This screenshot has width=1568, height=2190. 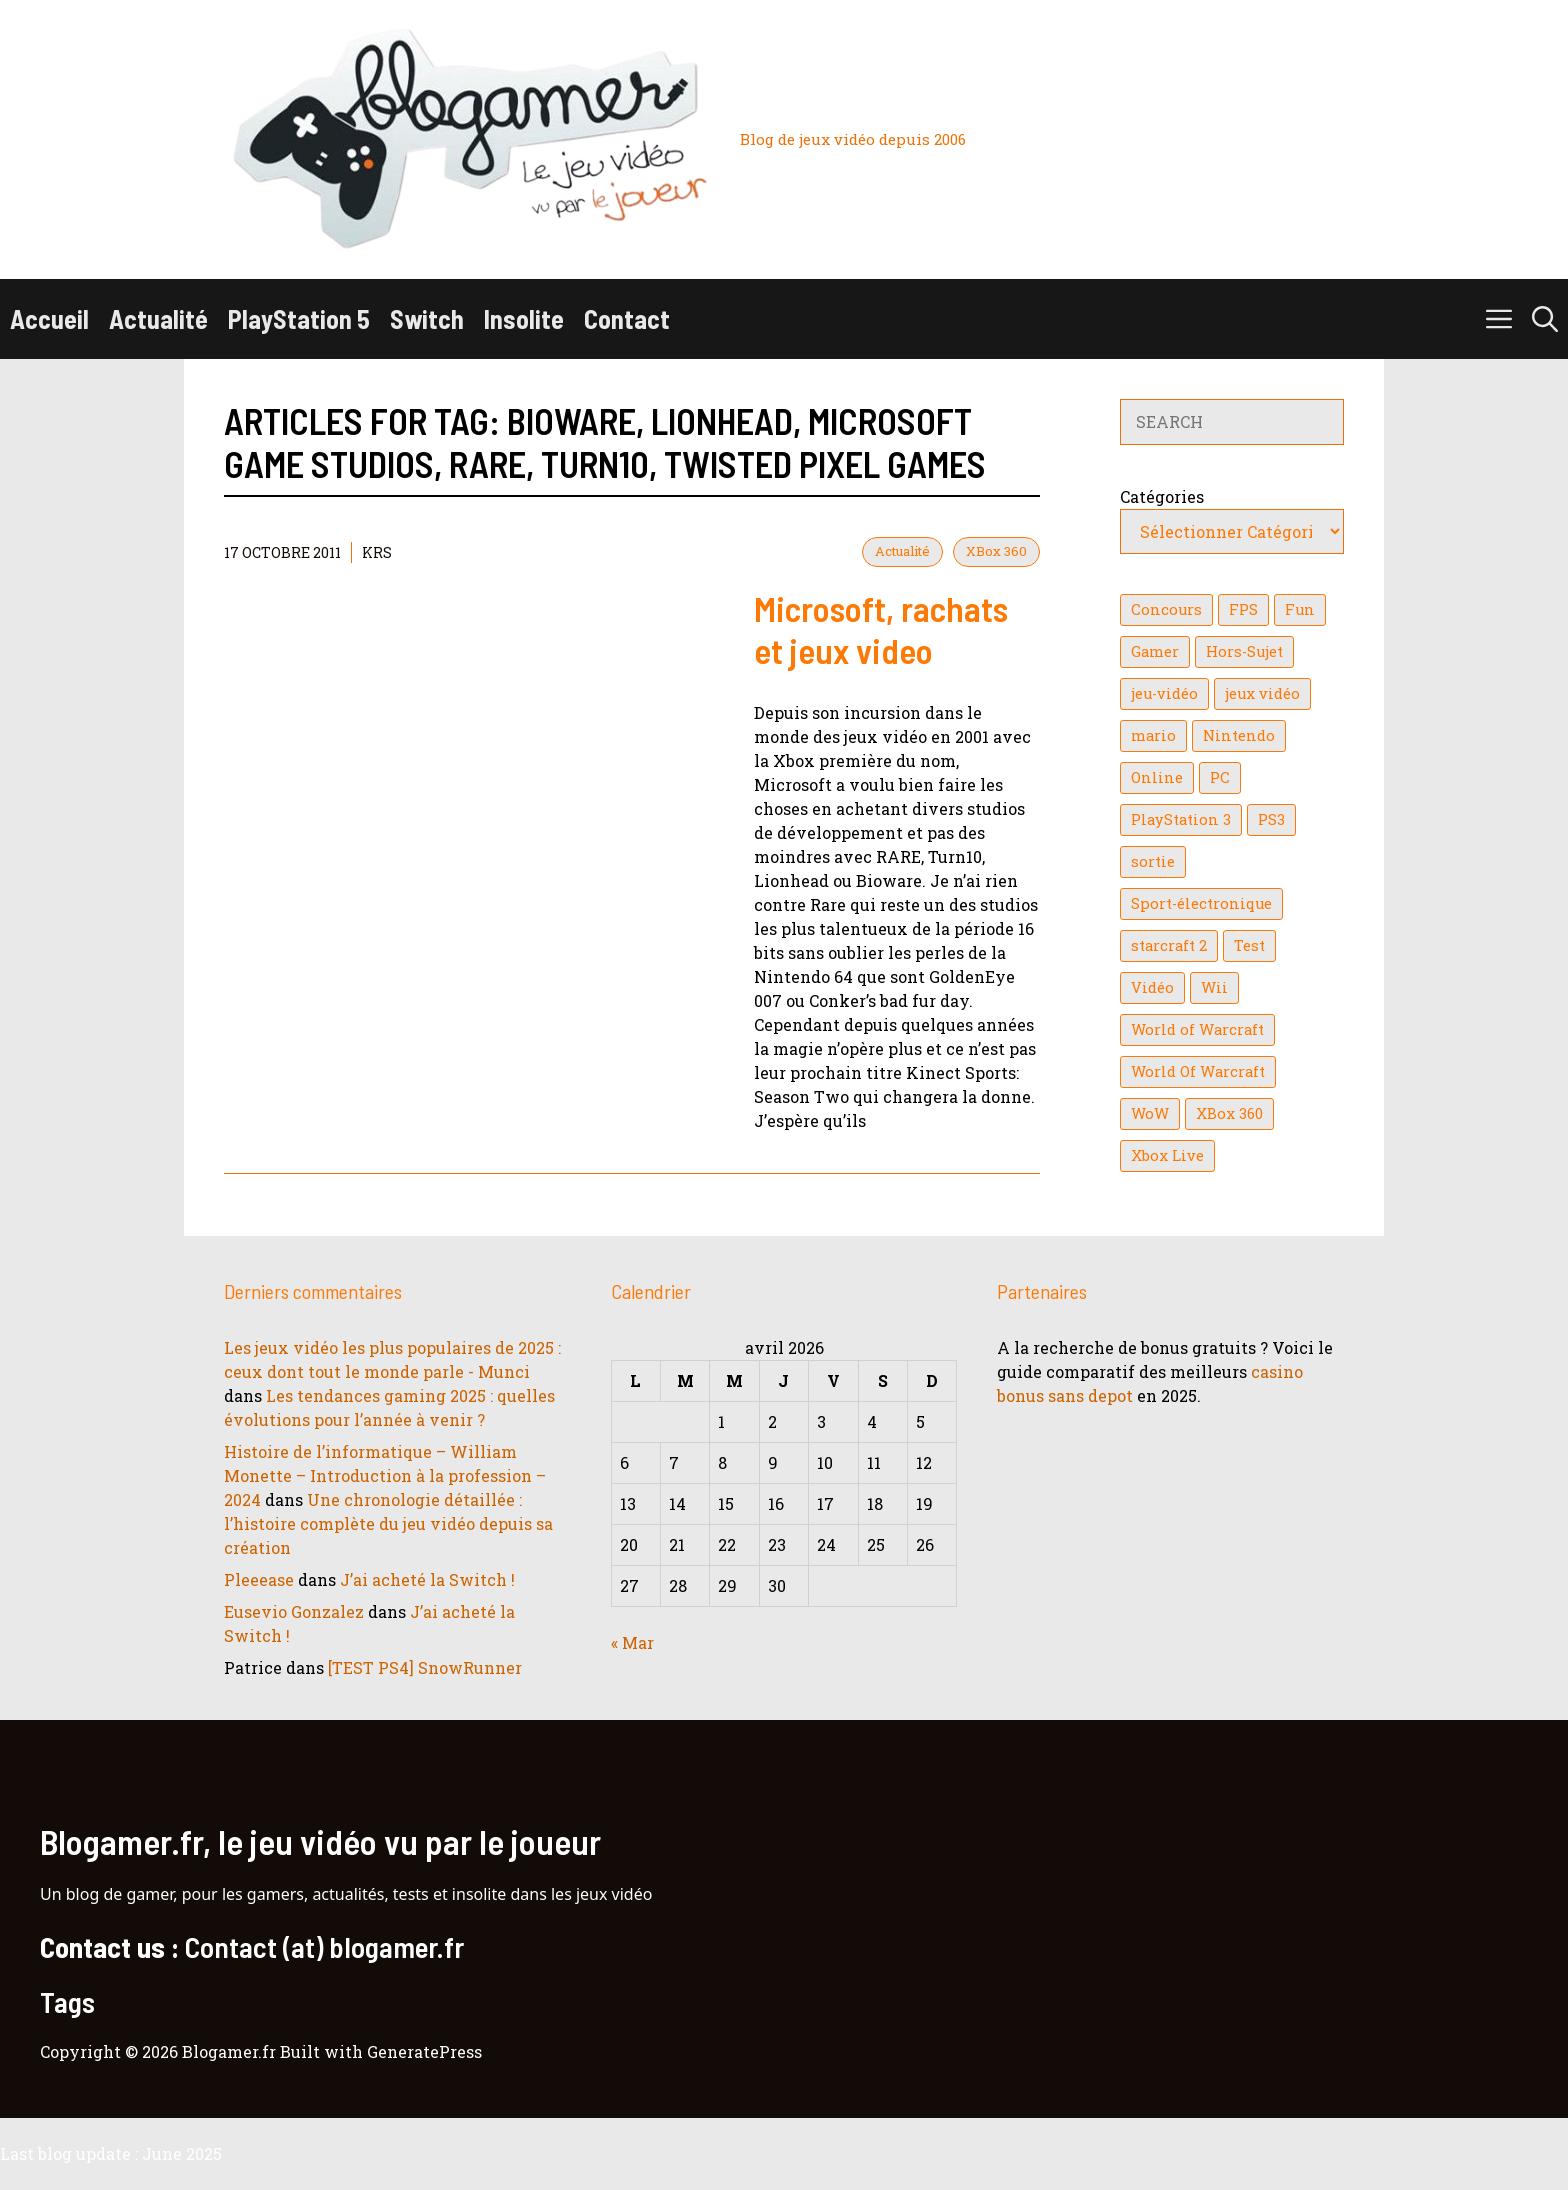 I want to click on KrS, so click(x=377, y=552).